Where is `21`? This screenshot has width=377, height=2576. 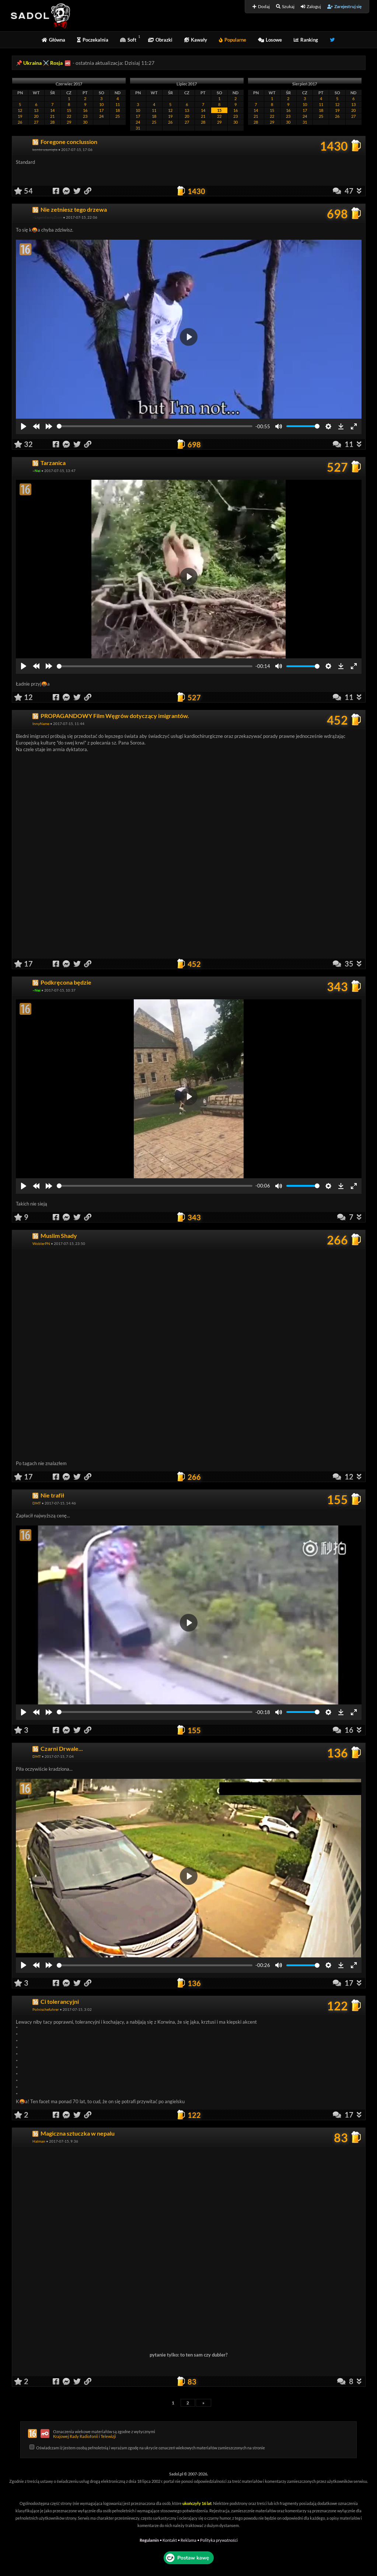 21 is located at coordinates (52, 116).